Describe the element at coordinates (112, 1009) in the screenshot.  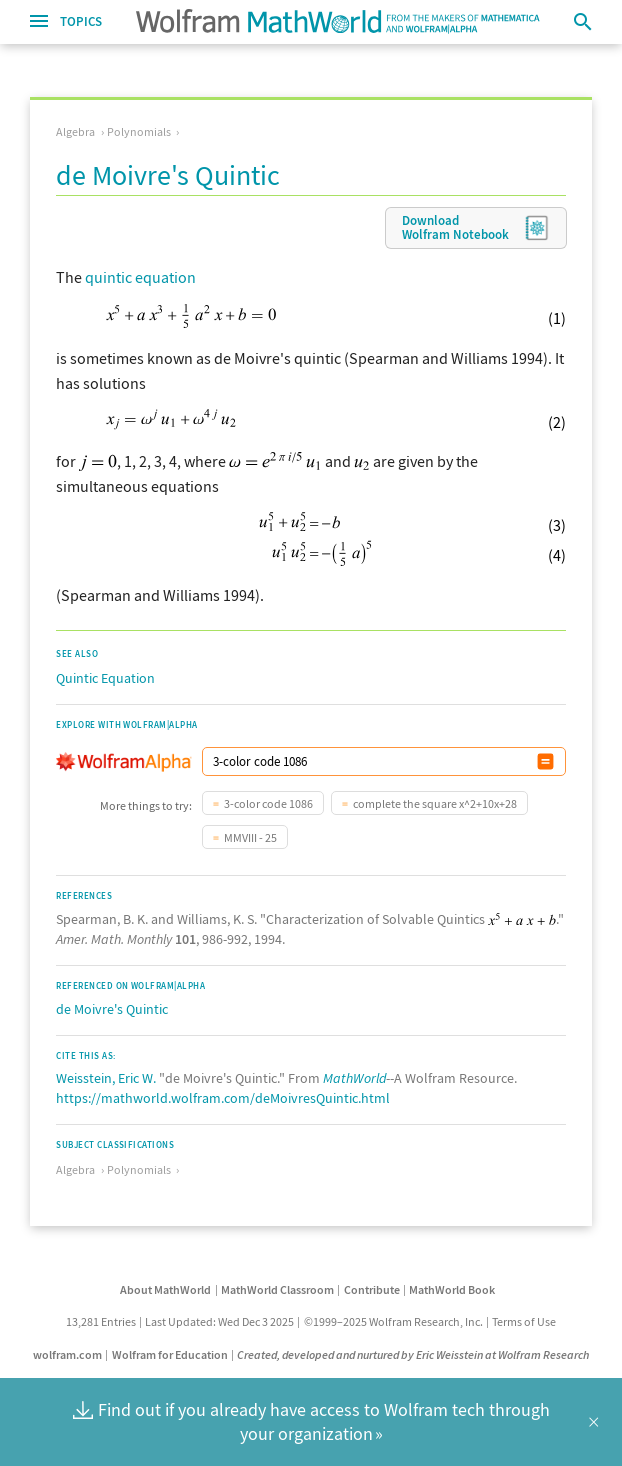
I see `de Moivre's Quintic` at that location.